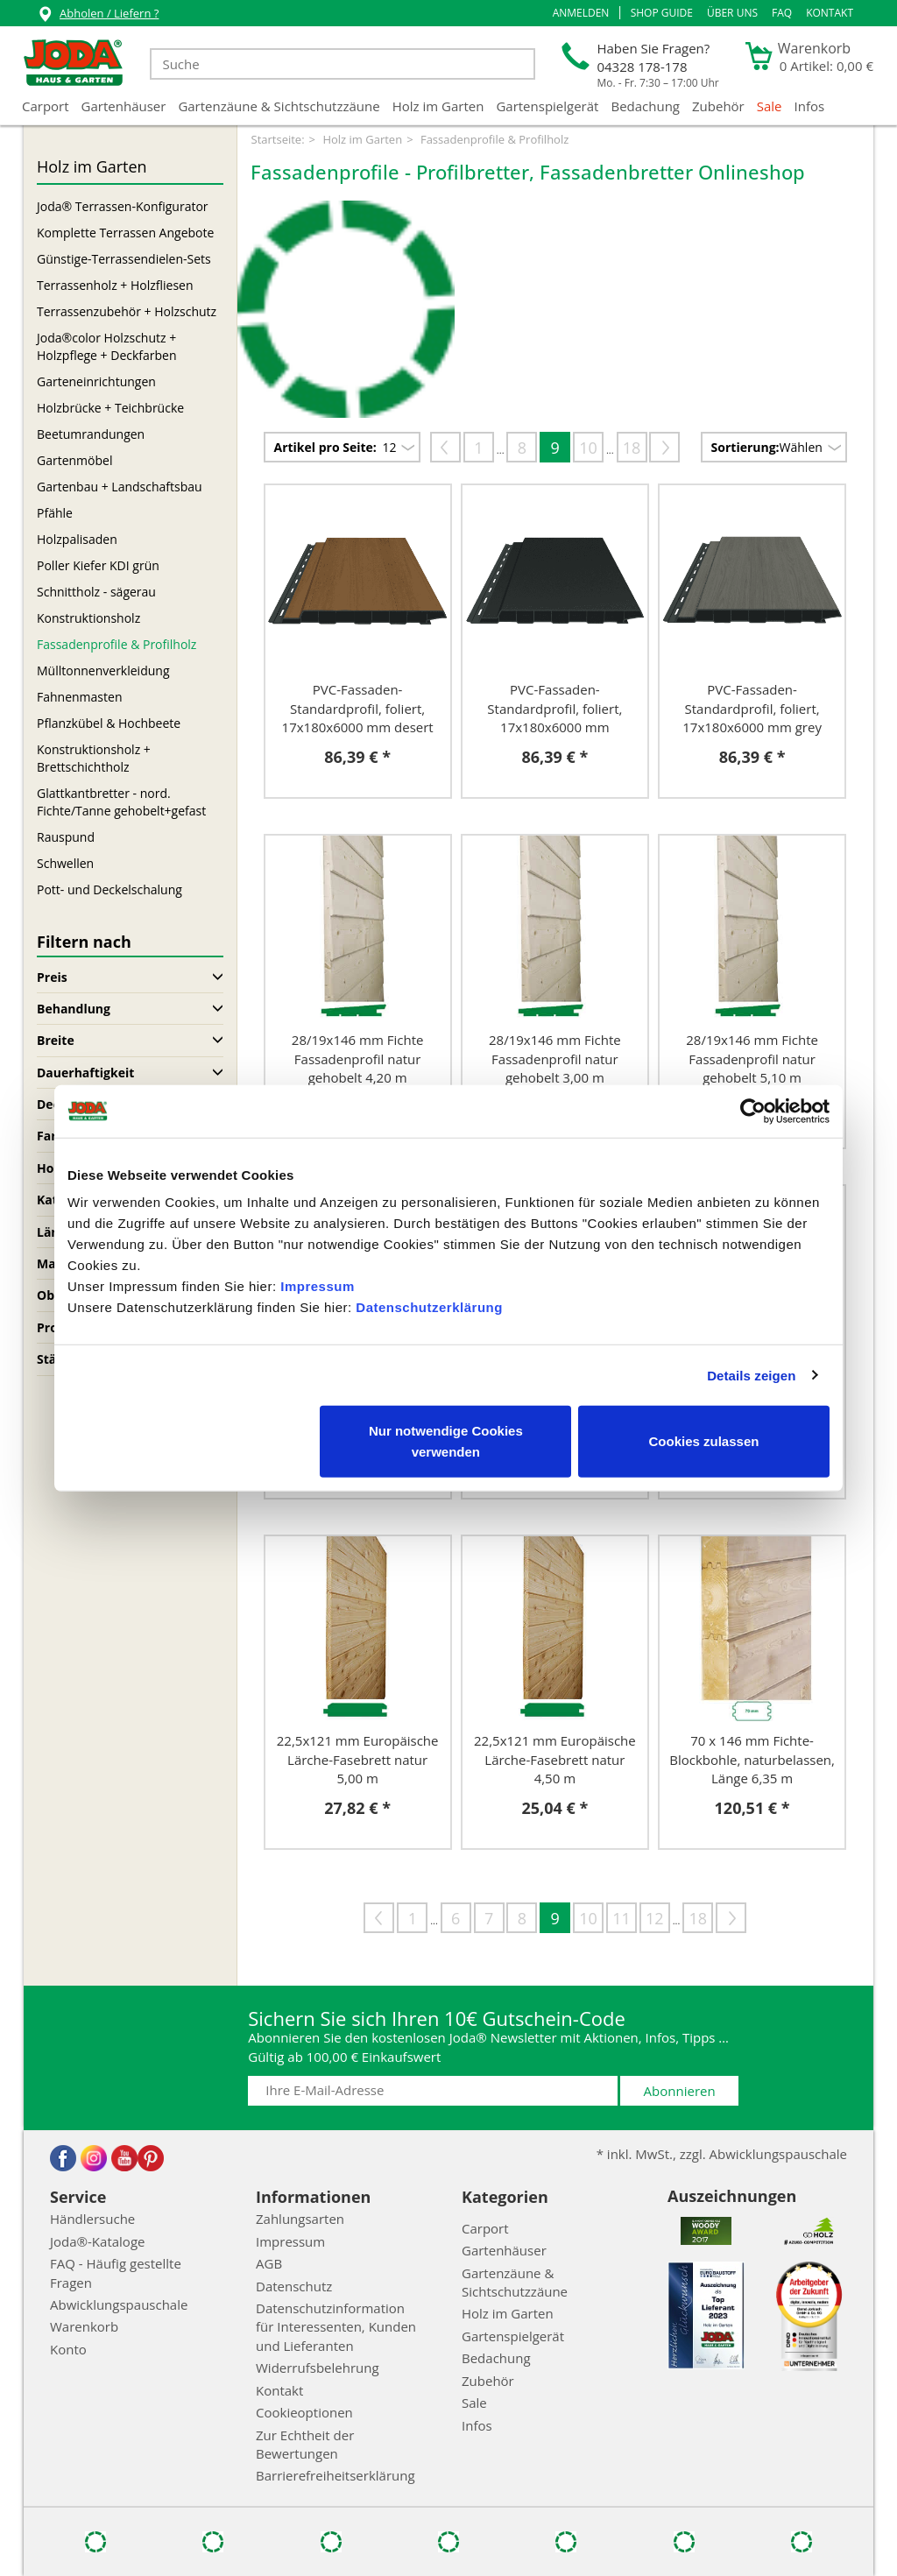 This screenshot has width=897, height=2576. Describe the element at coordinates (718, 106) in the screenshot. I see `Zubehör` at that location.